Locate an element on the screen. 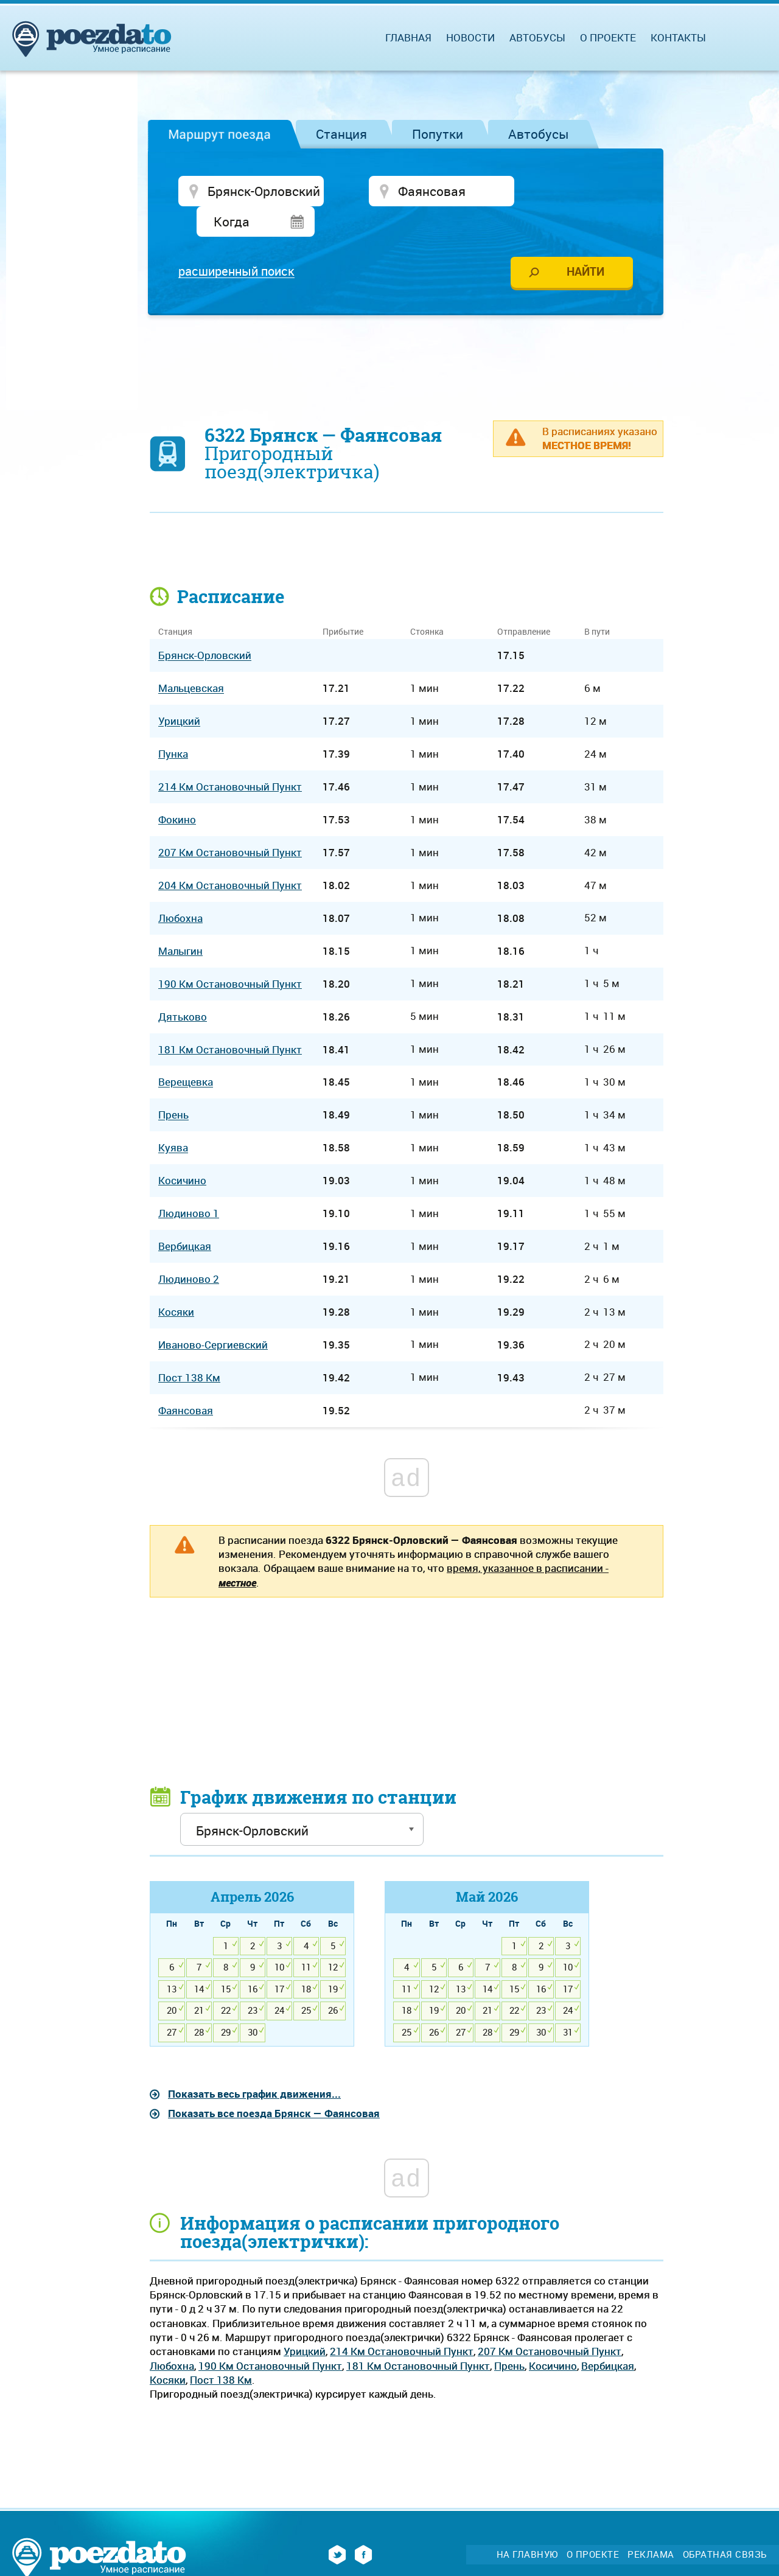  Показать все поезда Брянск — Фаянсовая is located at coordinates (274, 2084).